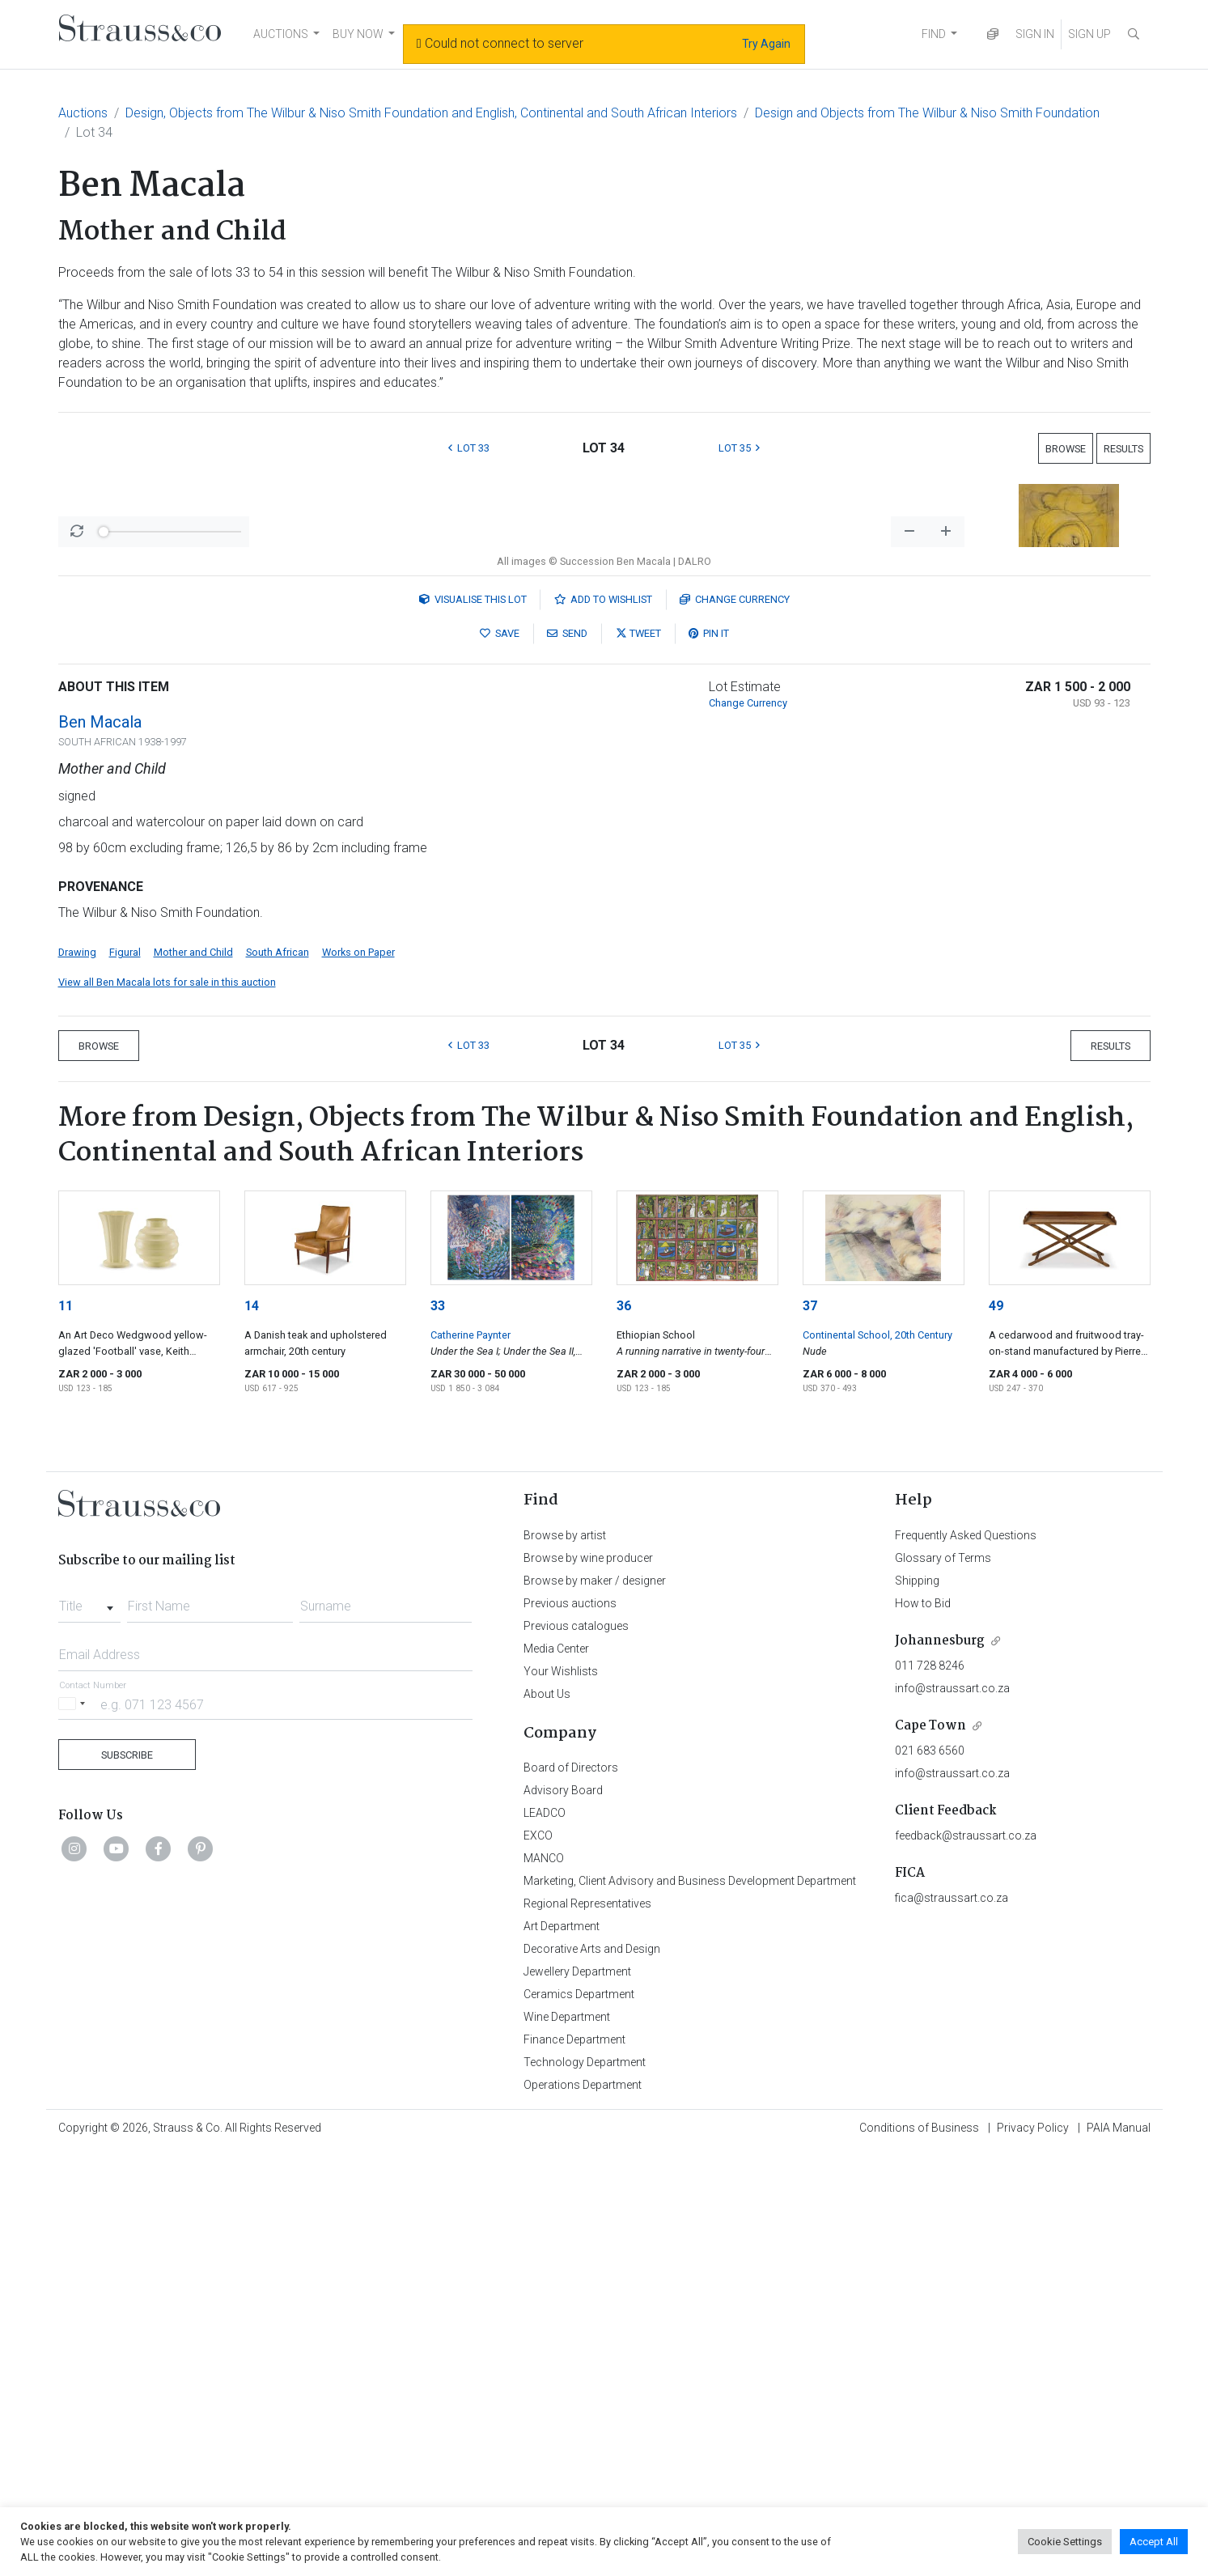 This screenshot has width=1208, height=2576. I want to click on Ben Macala, so click(100, 1146).